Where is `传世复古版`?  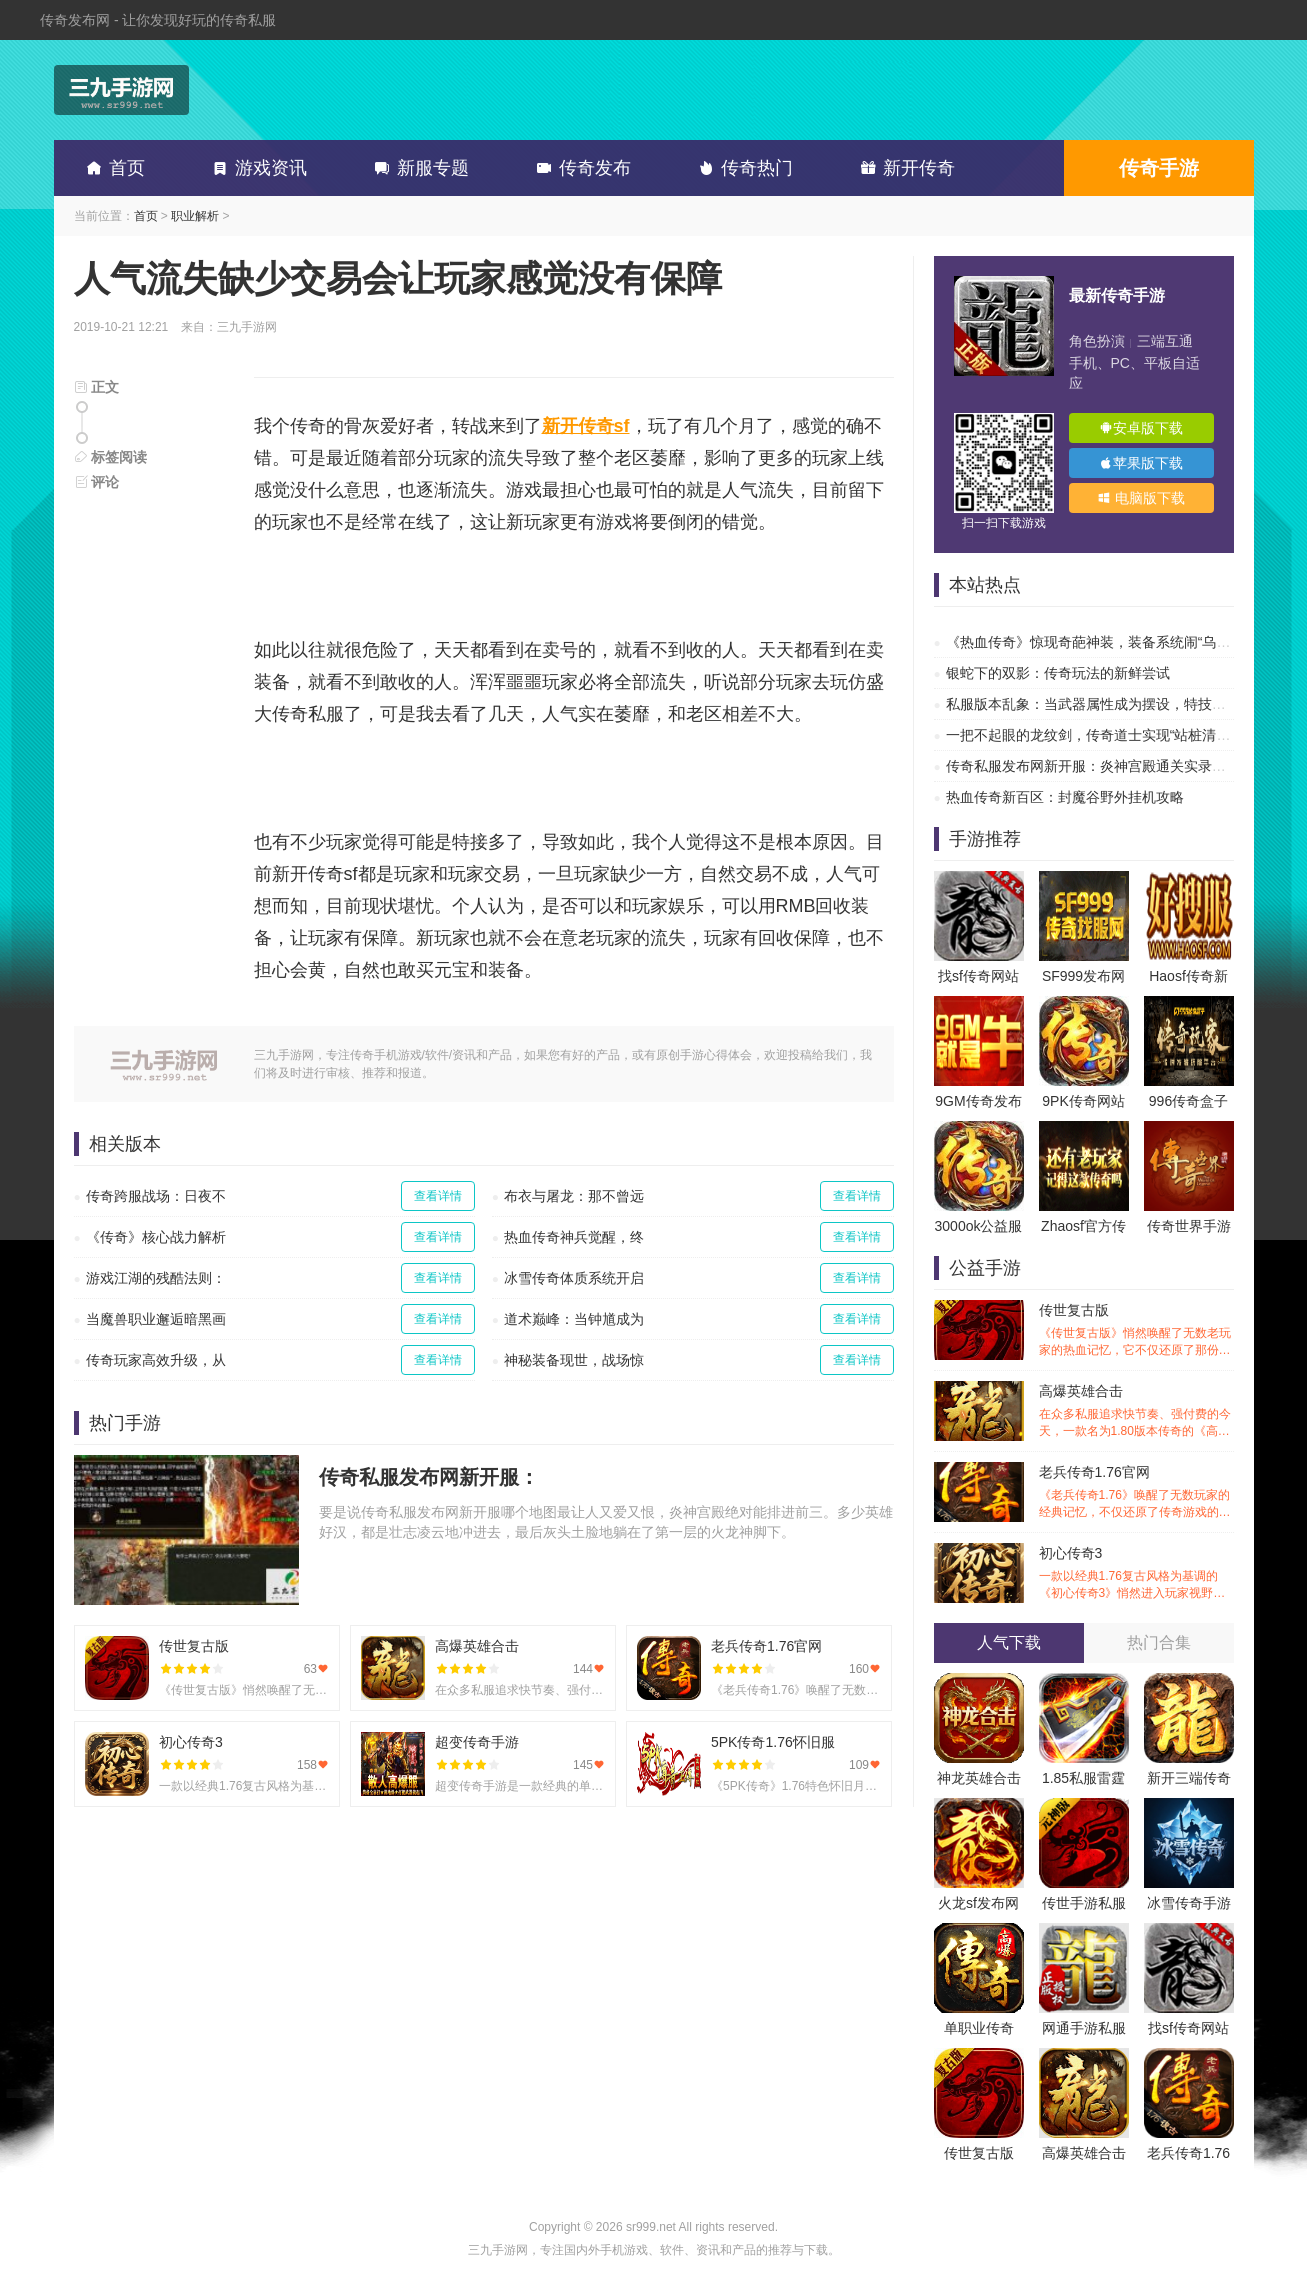 传世复古版 is located at coordinates (1136, 1330).